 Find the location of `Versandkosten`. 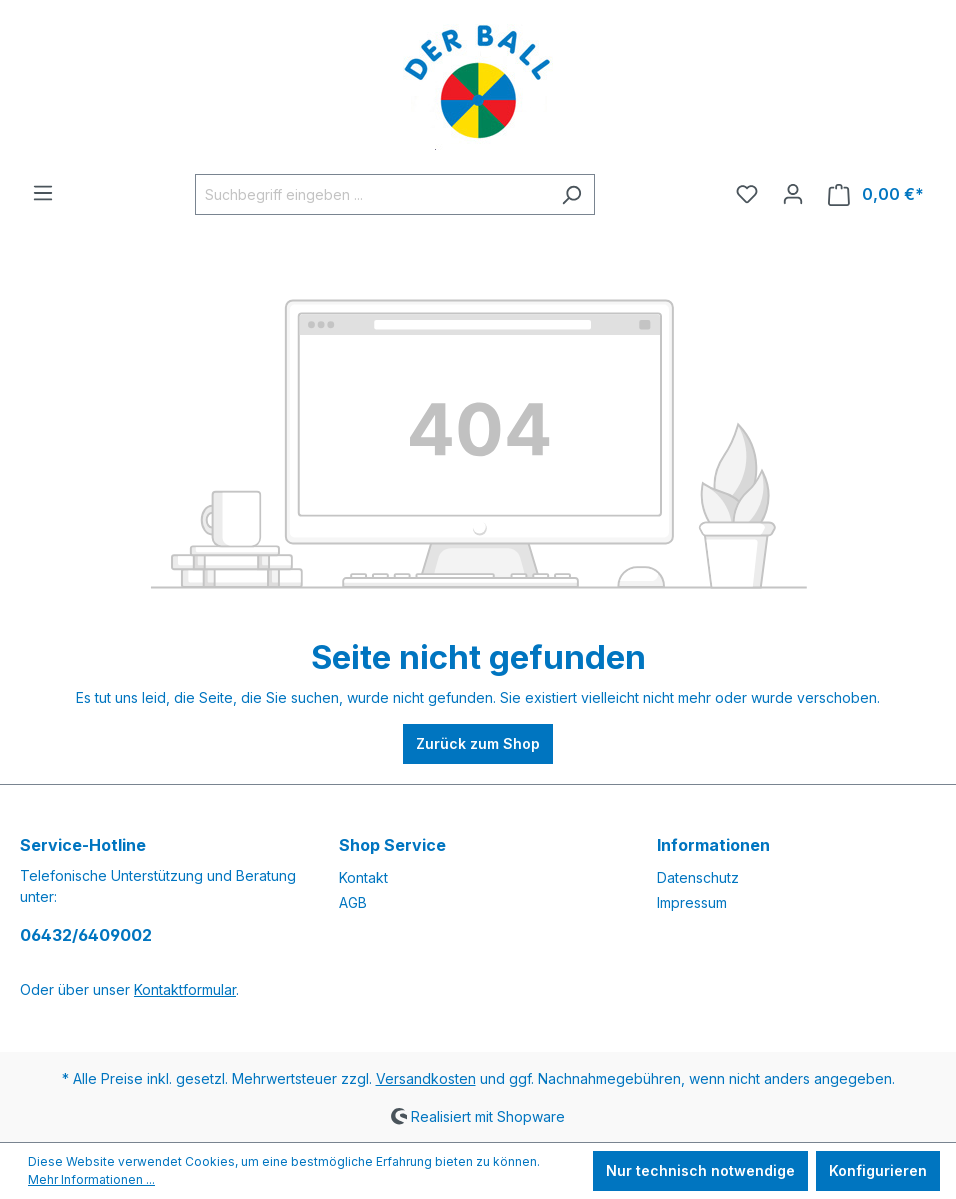

Versandkosten is located at coordinates (426, 1078).